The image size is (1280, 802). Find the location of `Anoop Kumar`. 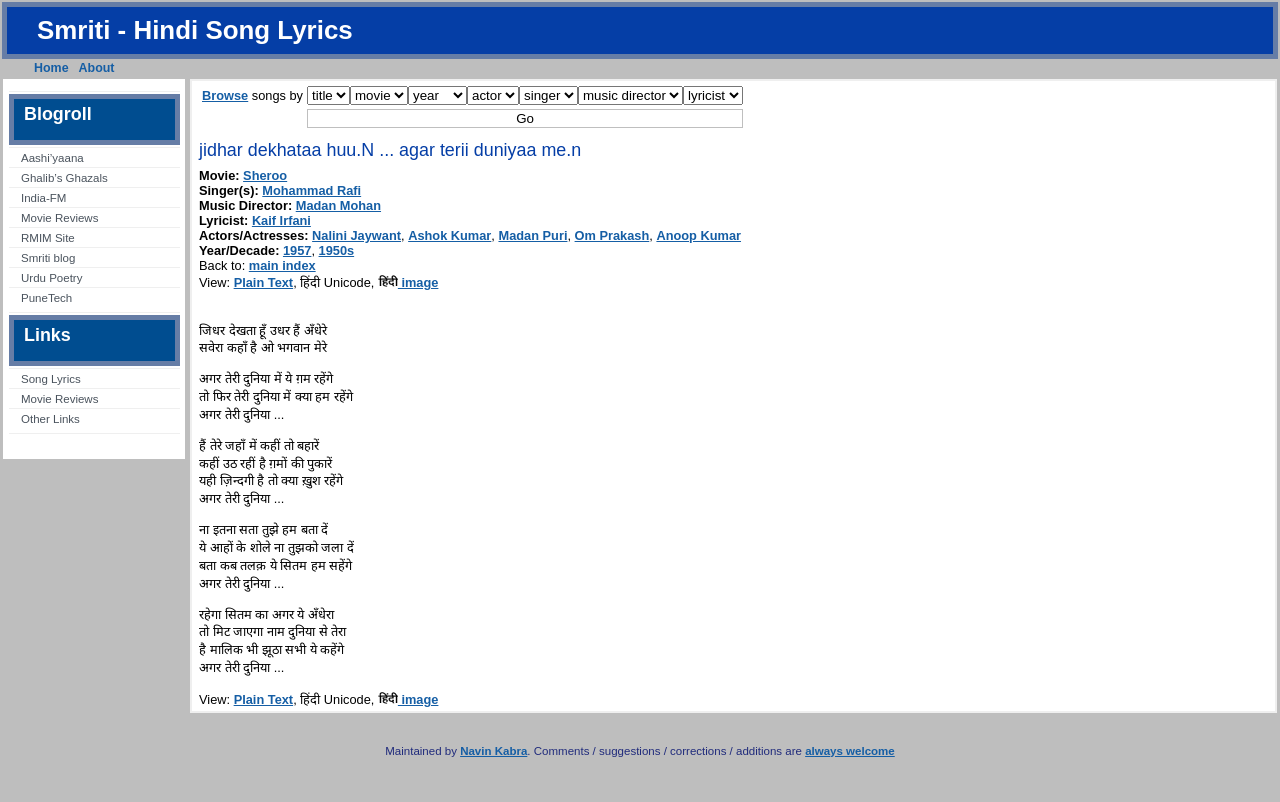

Anoop Kumar is located at coordinates (698, 235).